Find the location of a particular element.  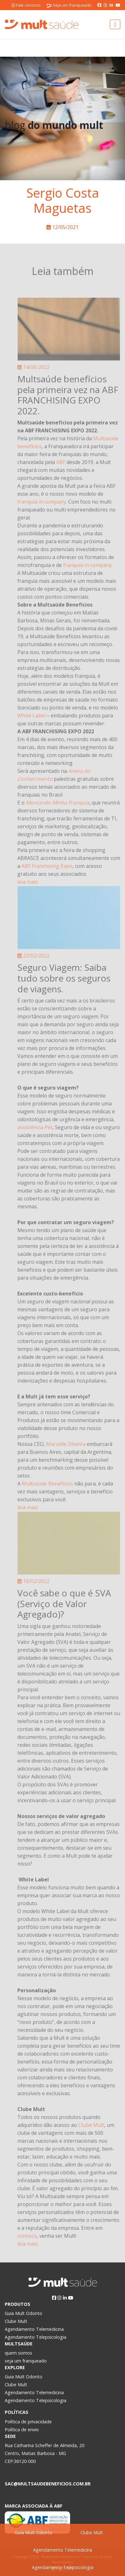

Política de privacidade is located at coordinates (28, 2422).